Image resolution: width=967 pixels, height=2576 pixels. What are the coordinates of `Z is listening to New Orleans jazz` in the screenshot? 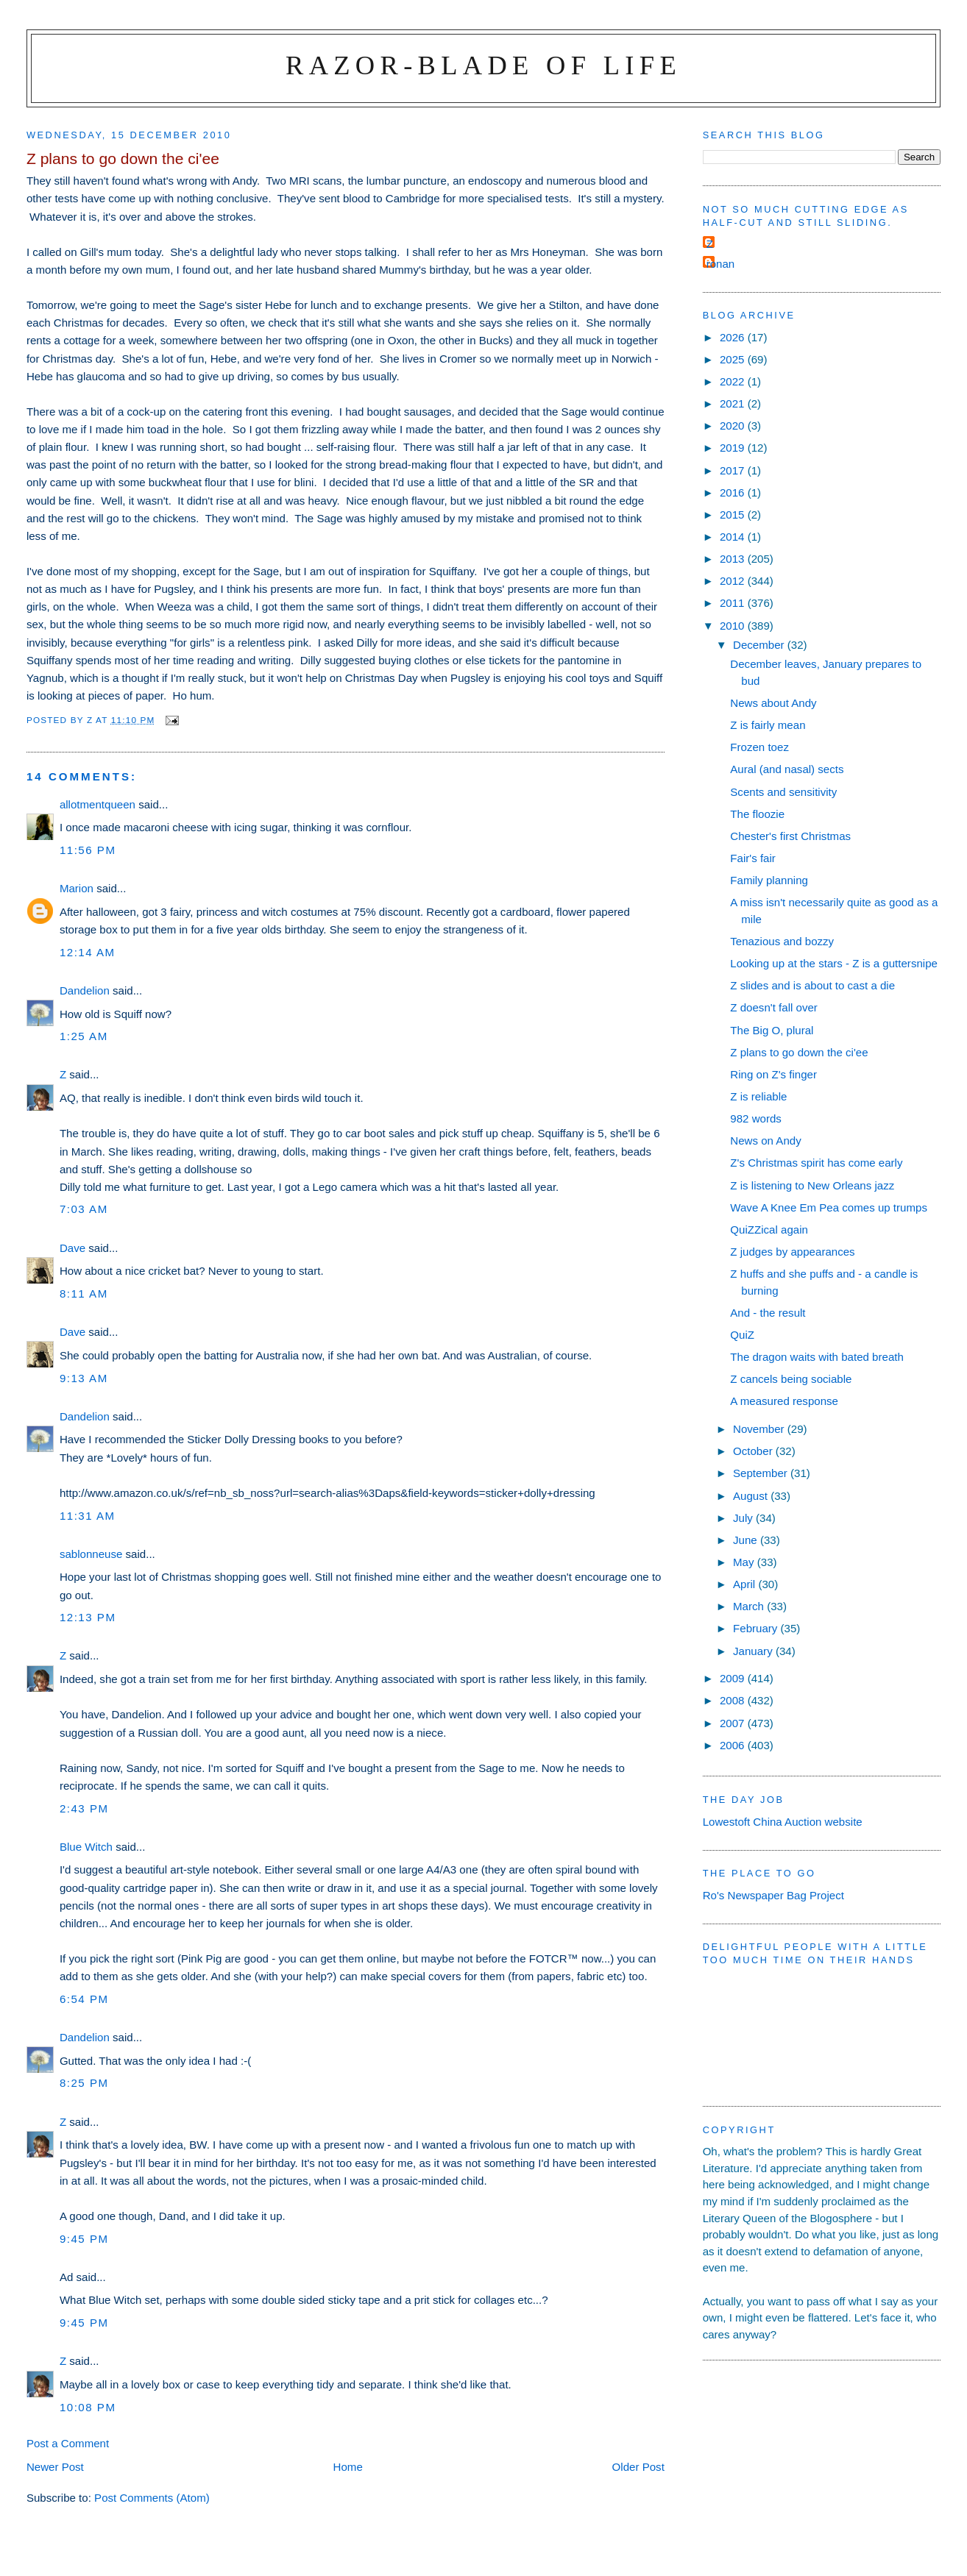 It's located at (812, 1185).